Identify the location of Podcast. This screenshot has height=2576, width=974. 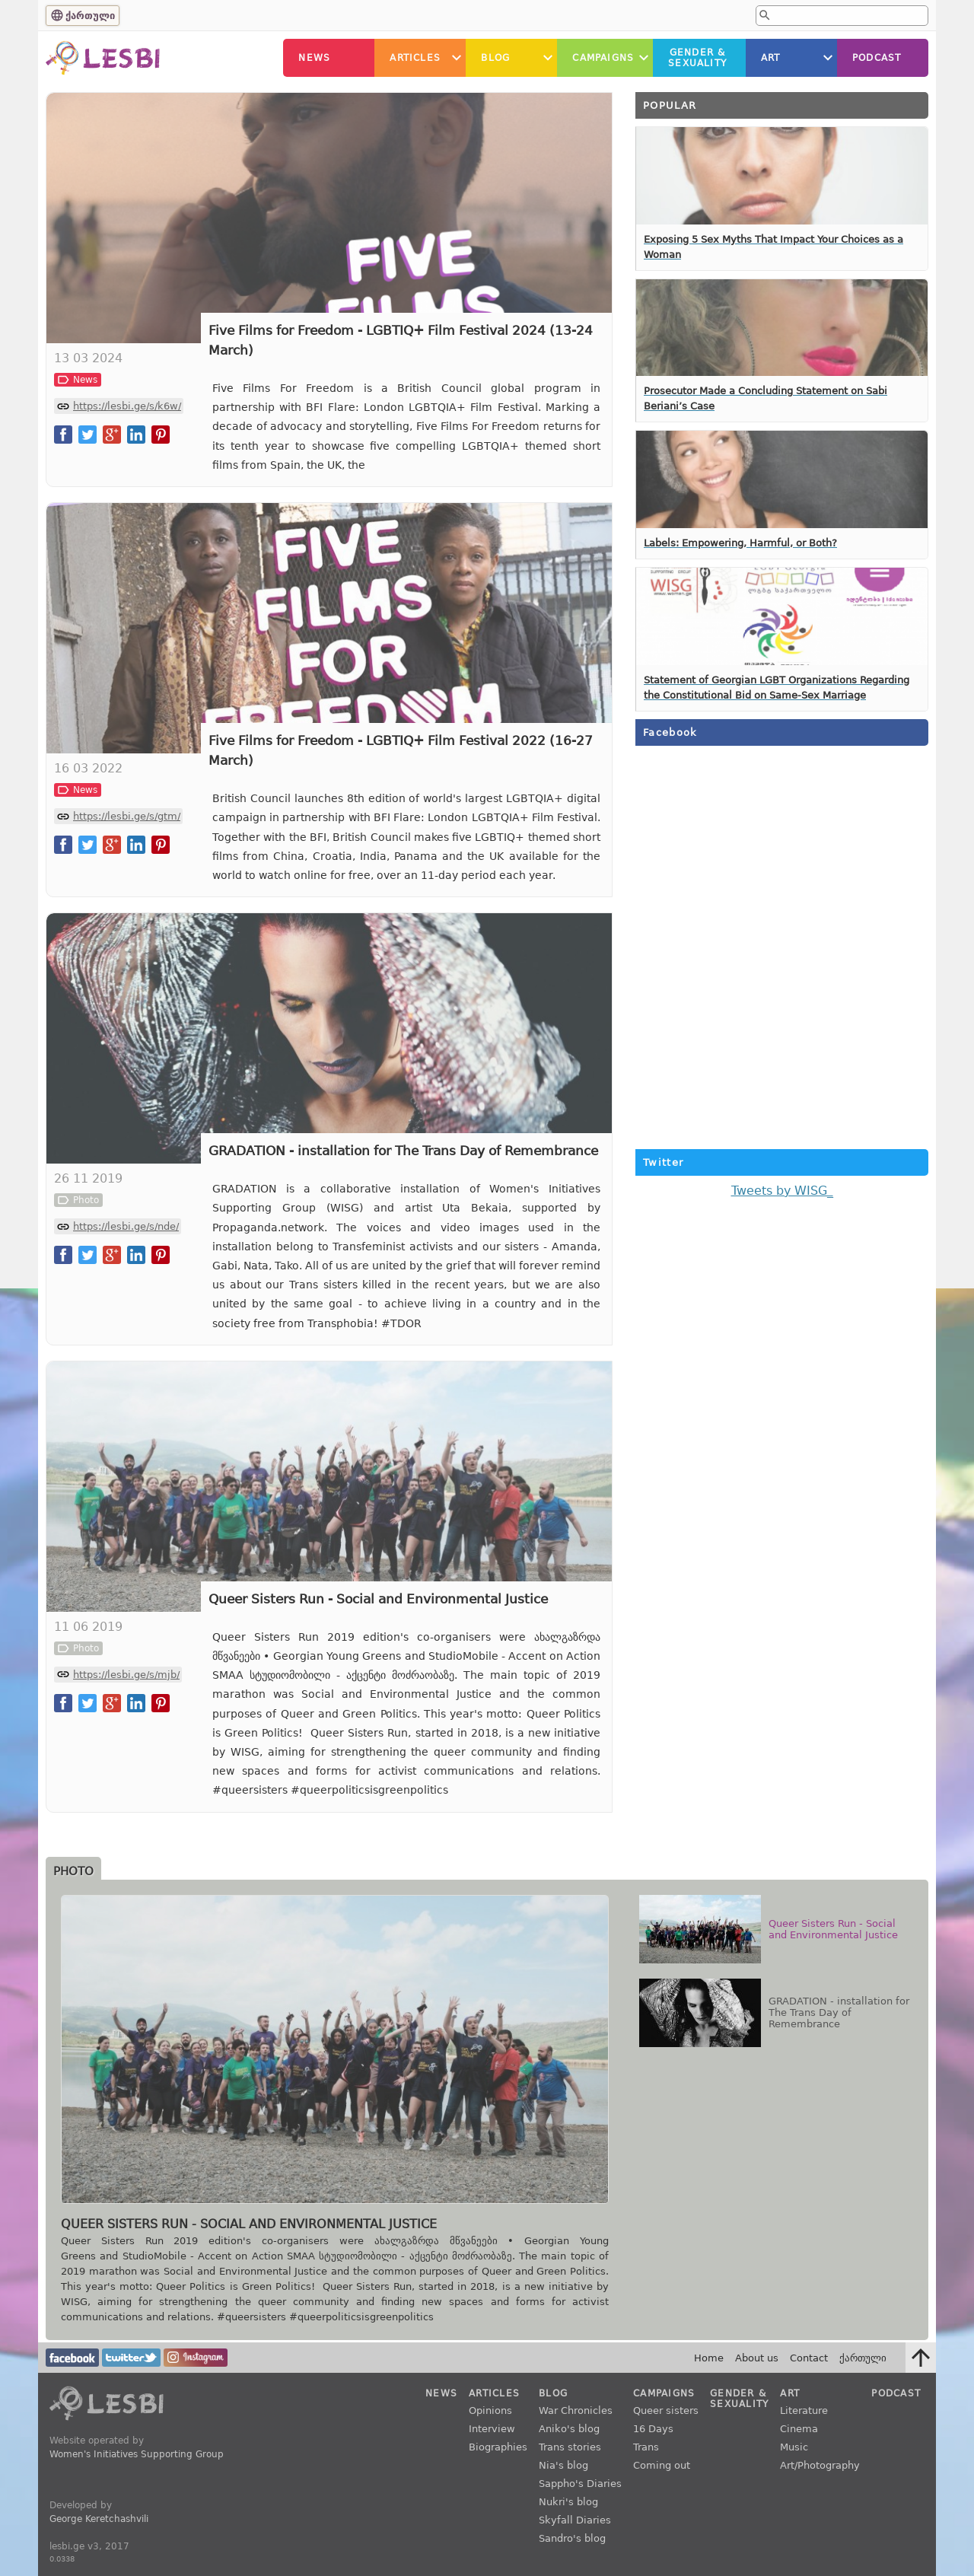
(876, 58).